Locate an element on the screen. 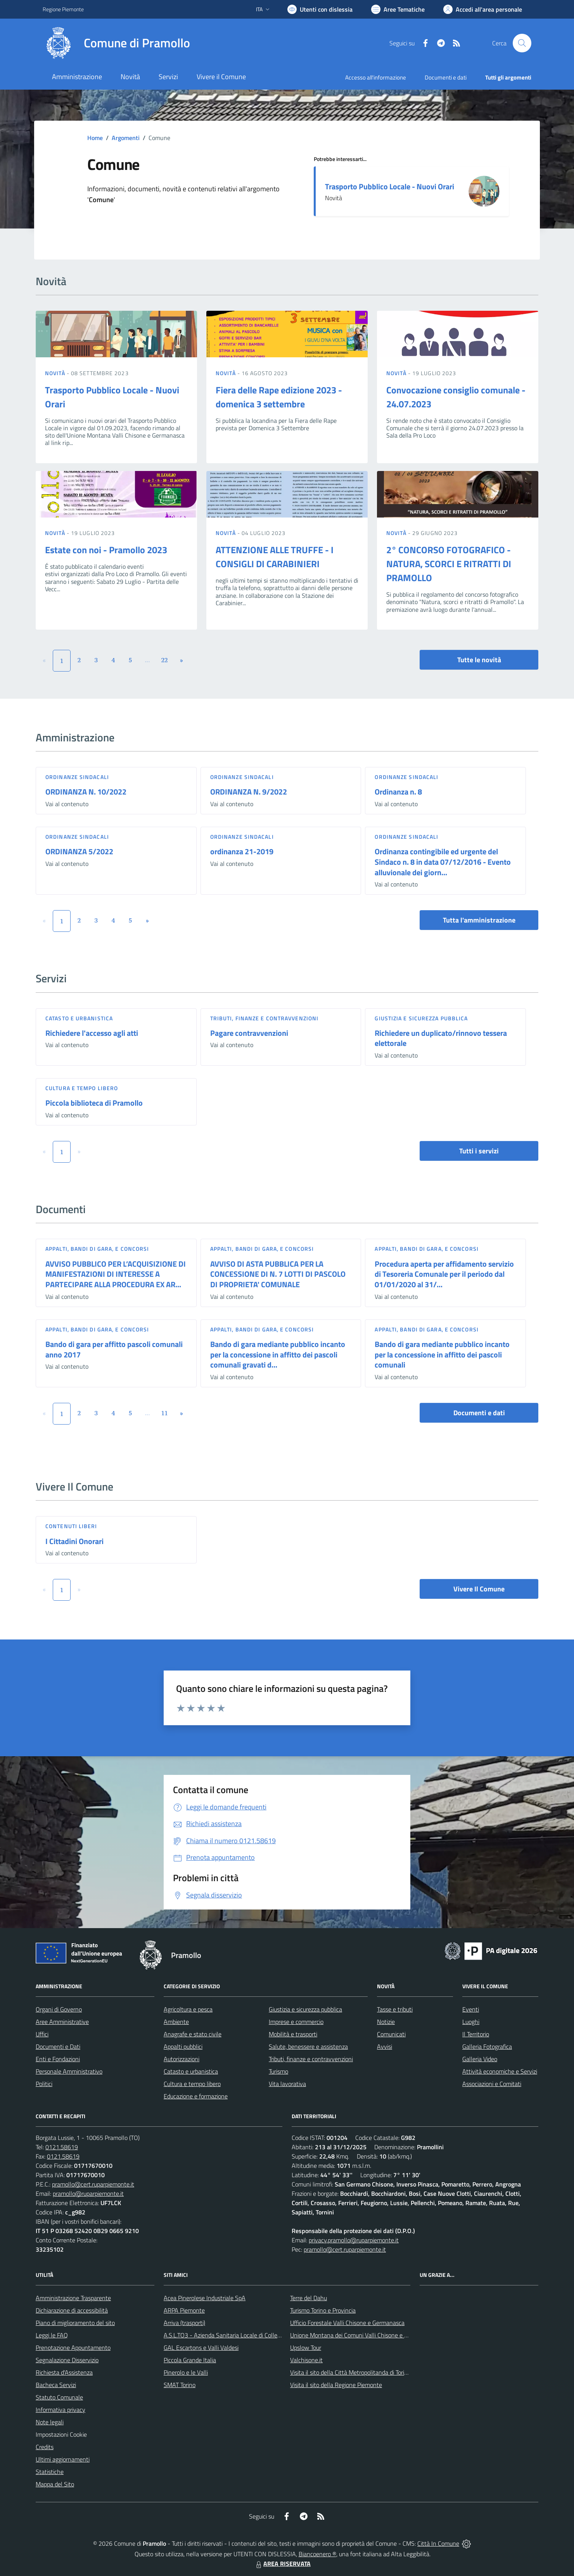  Anagrafe e stato civile is located at coordinates (192, 2034).